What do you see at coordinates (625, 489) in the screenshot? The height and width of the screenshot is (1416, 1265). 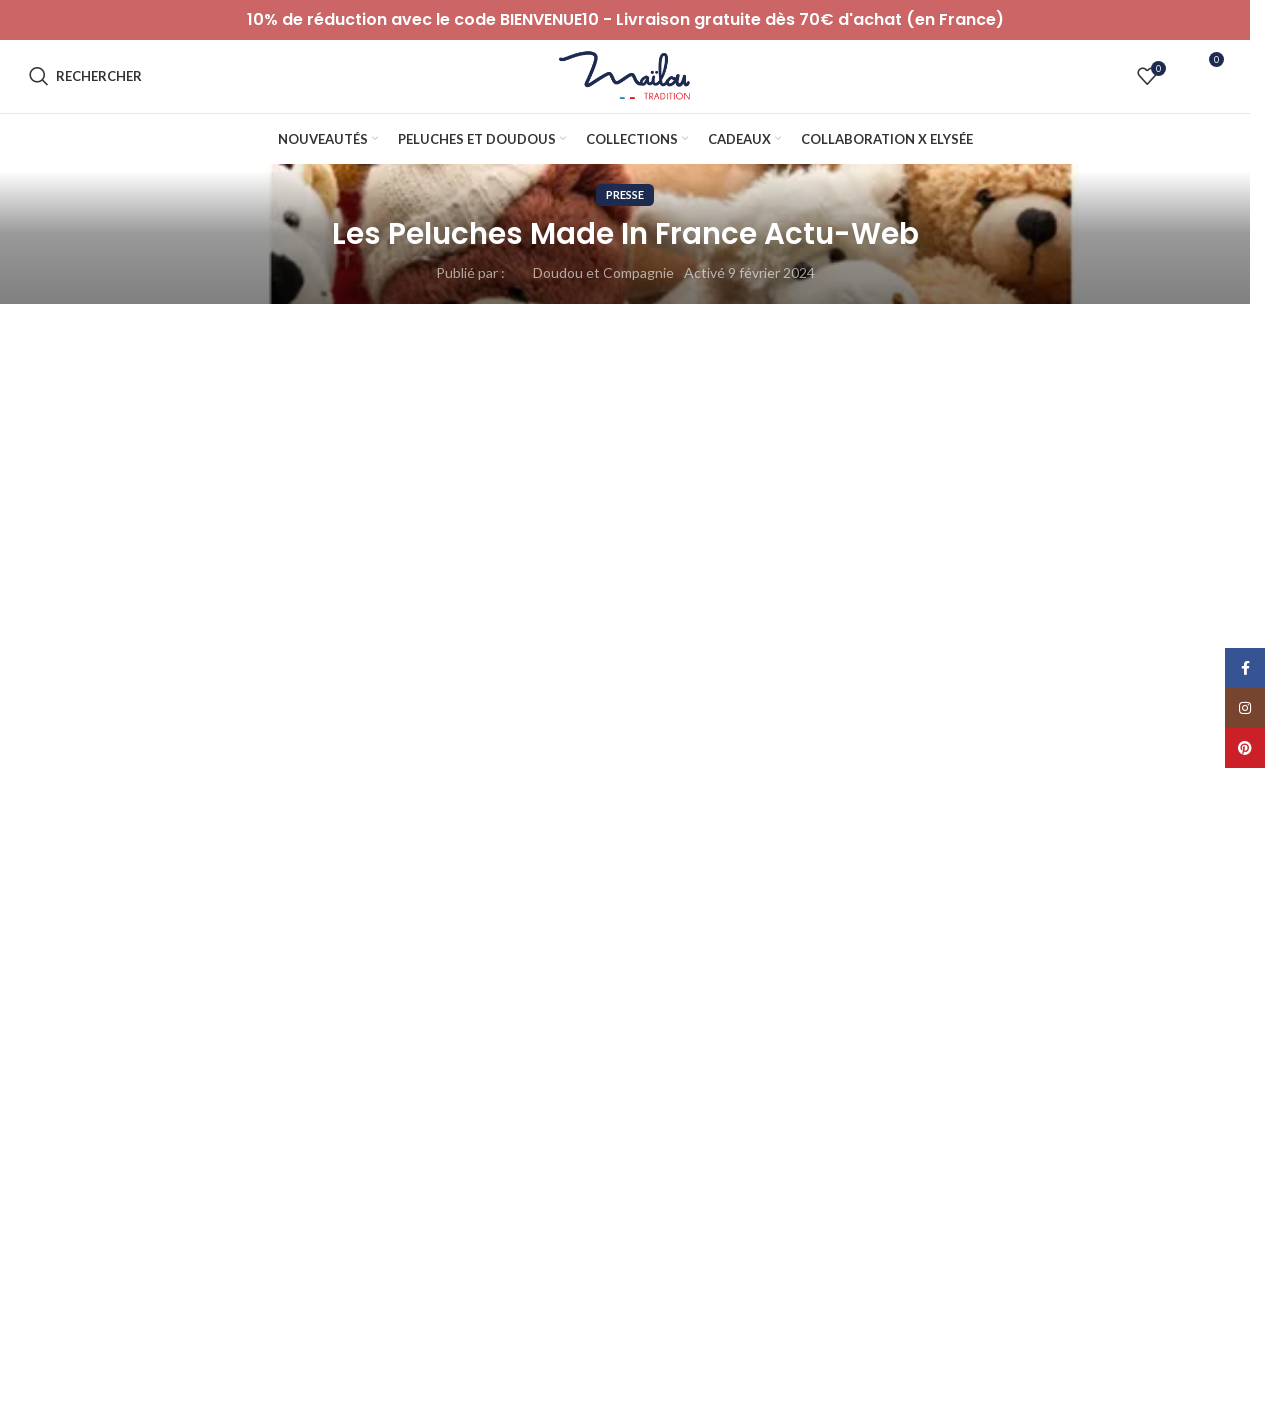 I see `Retour à la liste` at bounding box center [625, 489].